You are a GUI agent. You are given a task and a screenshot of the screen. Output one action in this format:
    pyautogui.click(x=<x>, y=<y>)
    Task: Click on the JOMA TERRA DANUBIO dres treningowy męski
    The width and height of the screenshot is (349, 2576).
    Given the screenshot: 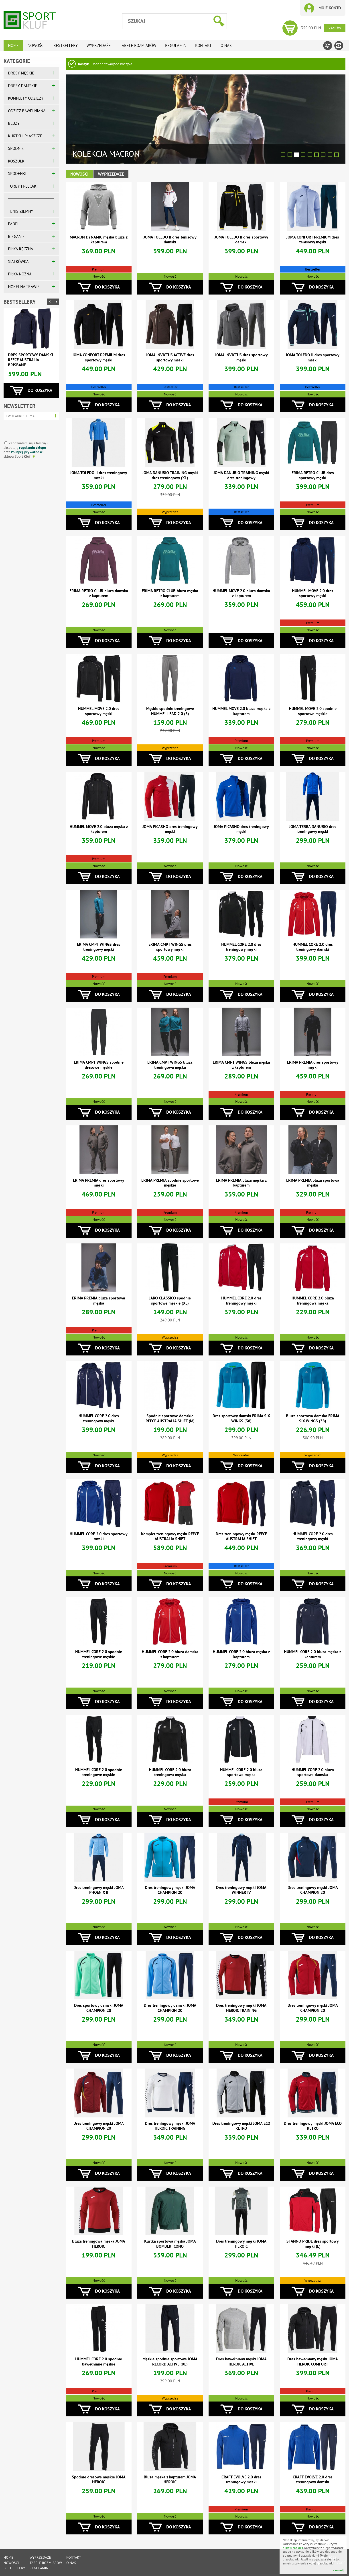 What is the action you would take?
    pyautogui.click(x=312, y=829)
    